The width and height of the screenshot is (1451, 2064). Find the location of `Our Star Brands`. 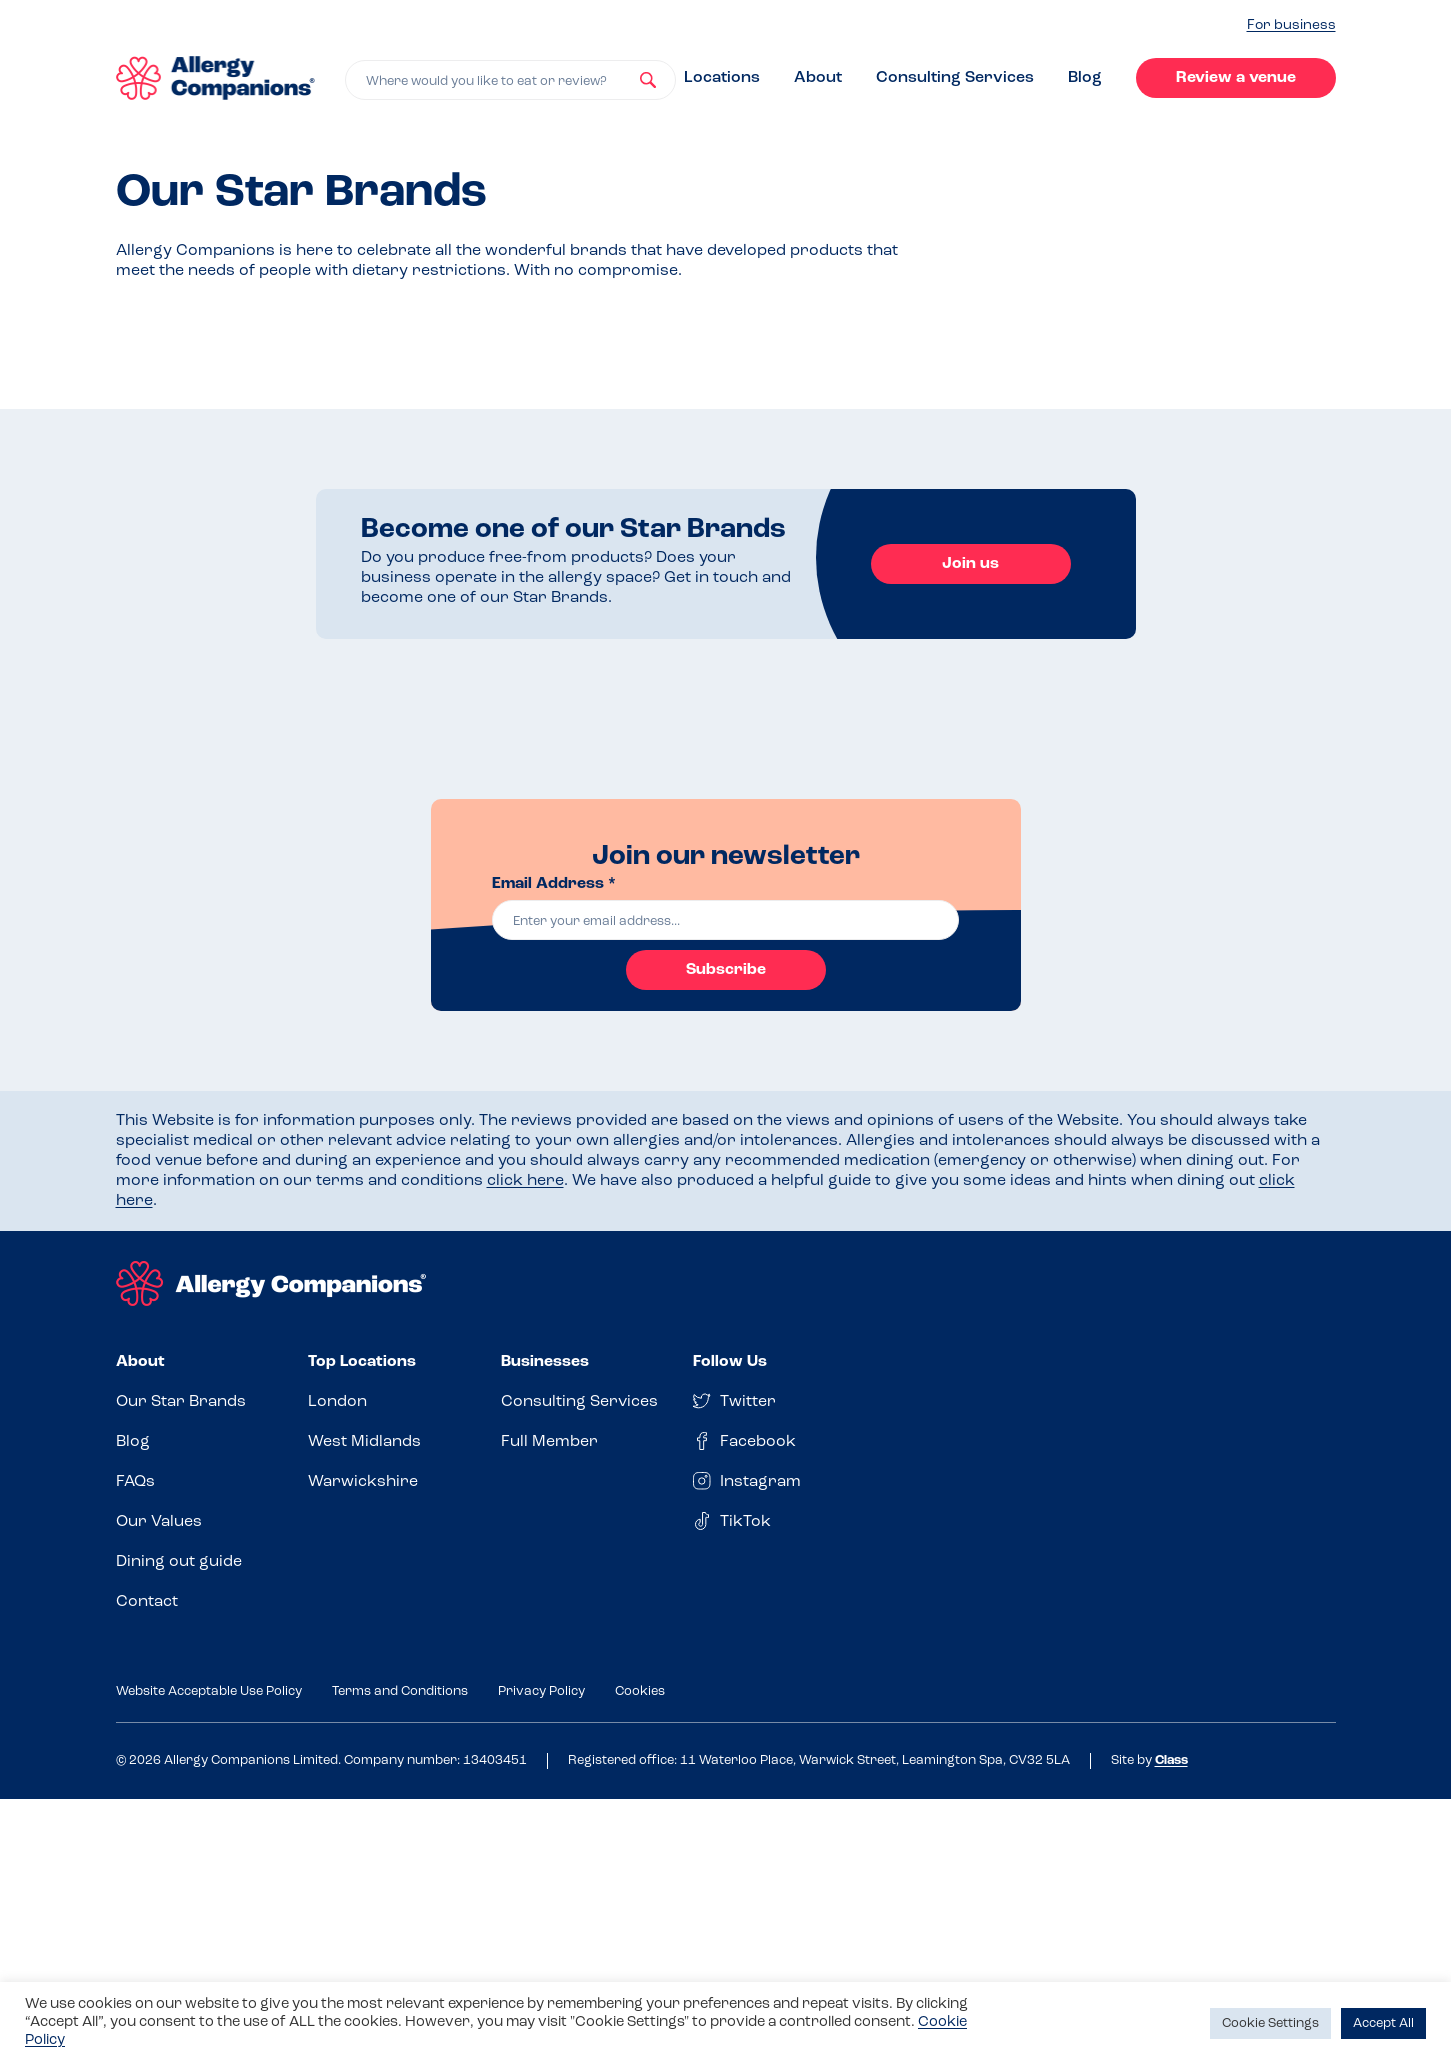

Our Star Brands is located at coordinates (181, 1402).